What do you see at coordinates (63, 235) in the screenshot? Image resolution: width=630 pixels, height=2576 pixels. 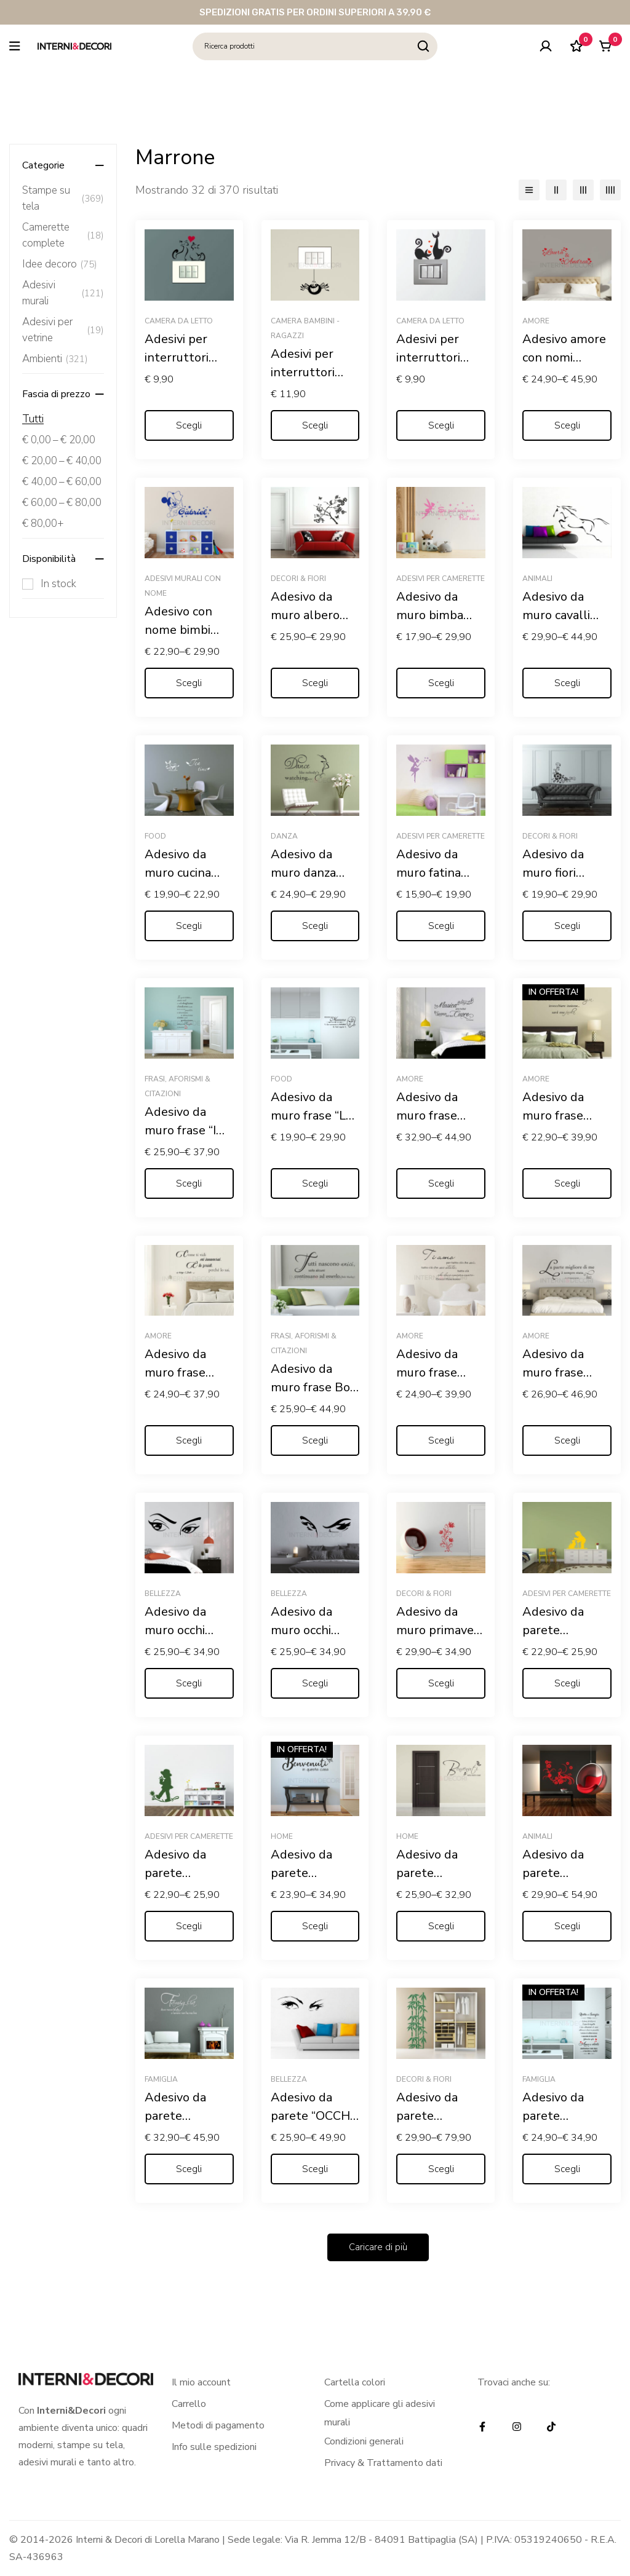 I see `Camerette complete` at bounding box center [63, 235].